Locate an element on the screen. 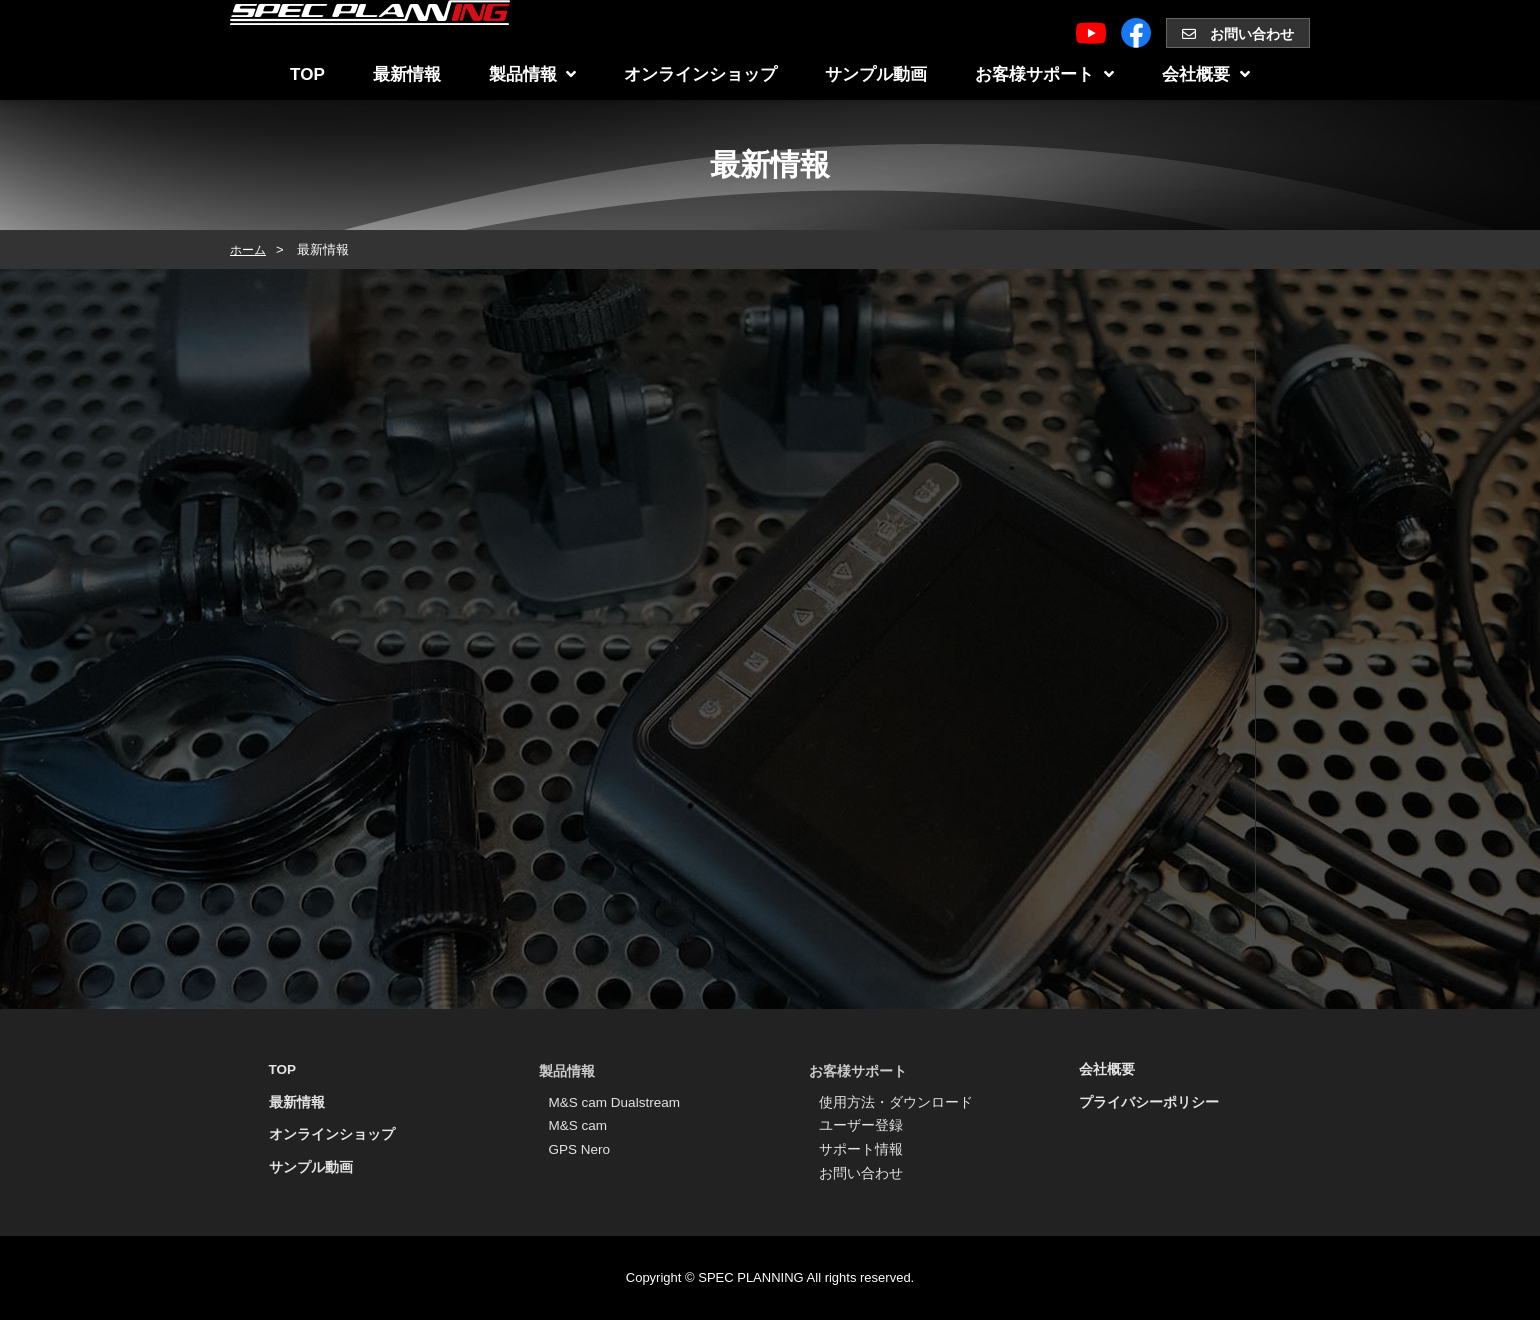 The height and width of the screenshot is (1336, 1540). サポート情報 is located at coordinates (861, 1161).